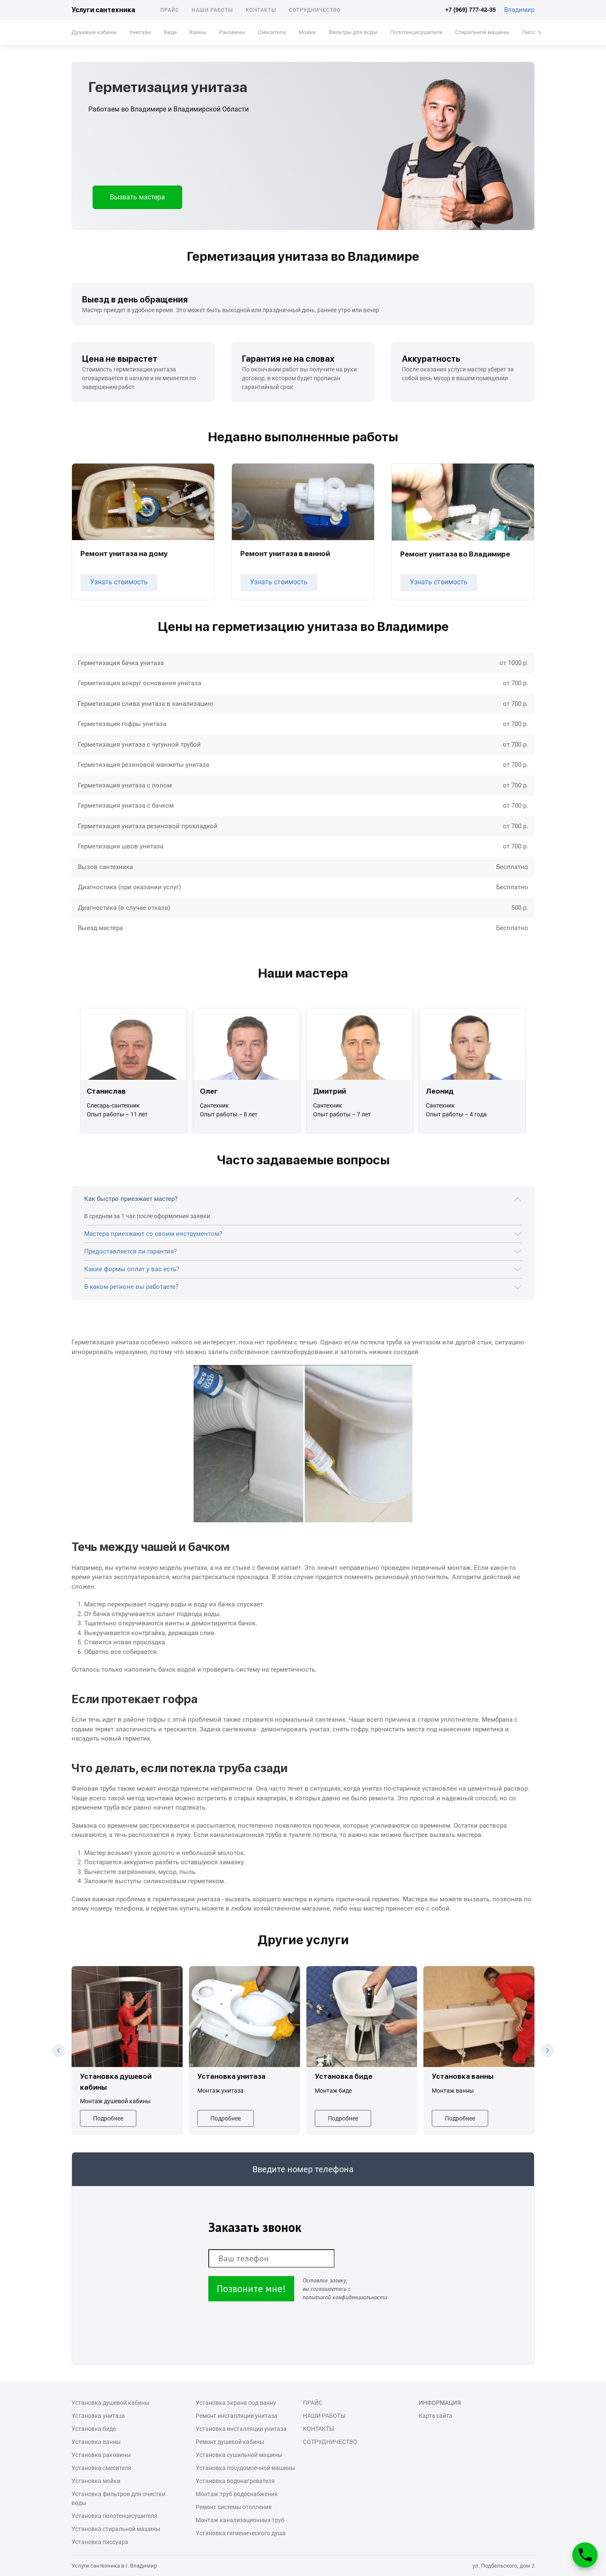  Describe the element at coordinates (170, 32) in the screenshot. I see `Биде` at that location.